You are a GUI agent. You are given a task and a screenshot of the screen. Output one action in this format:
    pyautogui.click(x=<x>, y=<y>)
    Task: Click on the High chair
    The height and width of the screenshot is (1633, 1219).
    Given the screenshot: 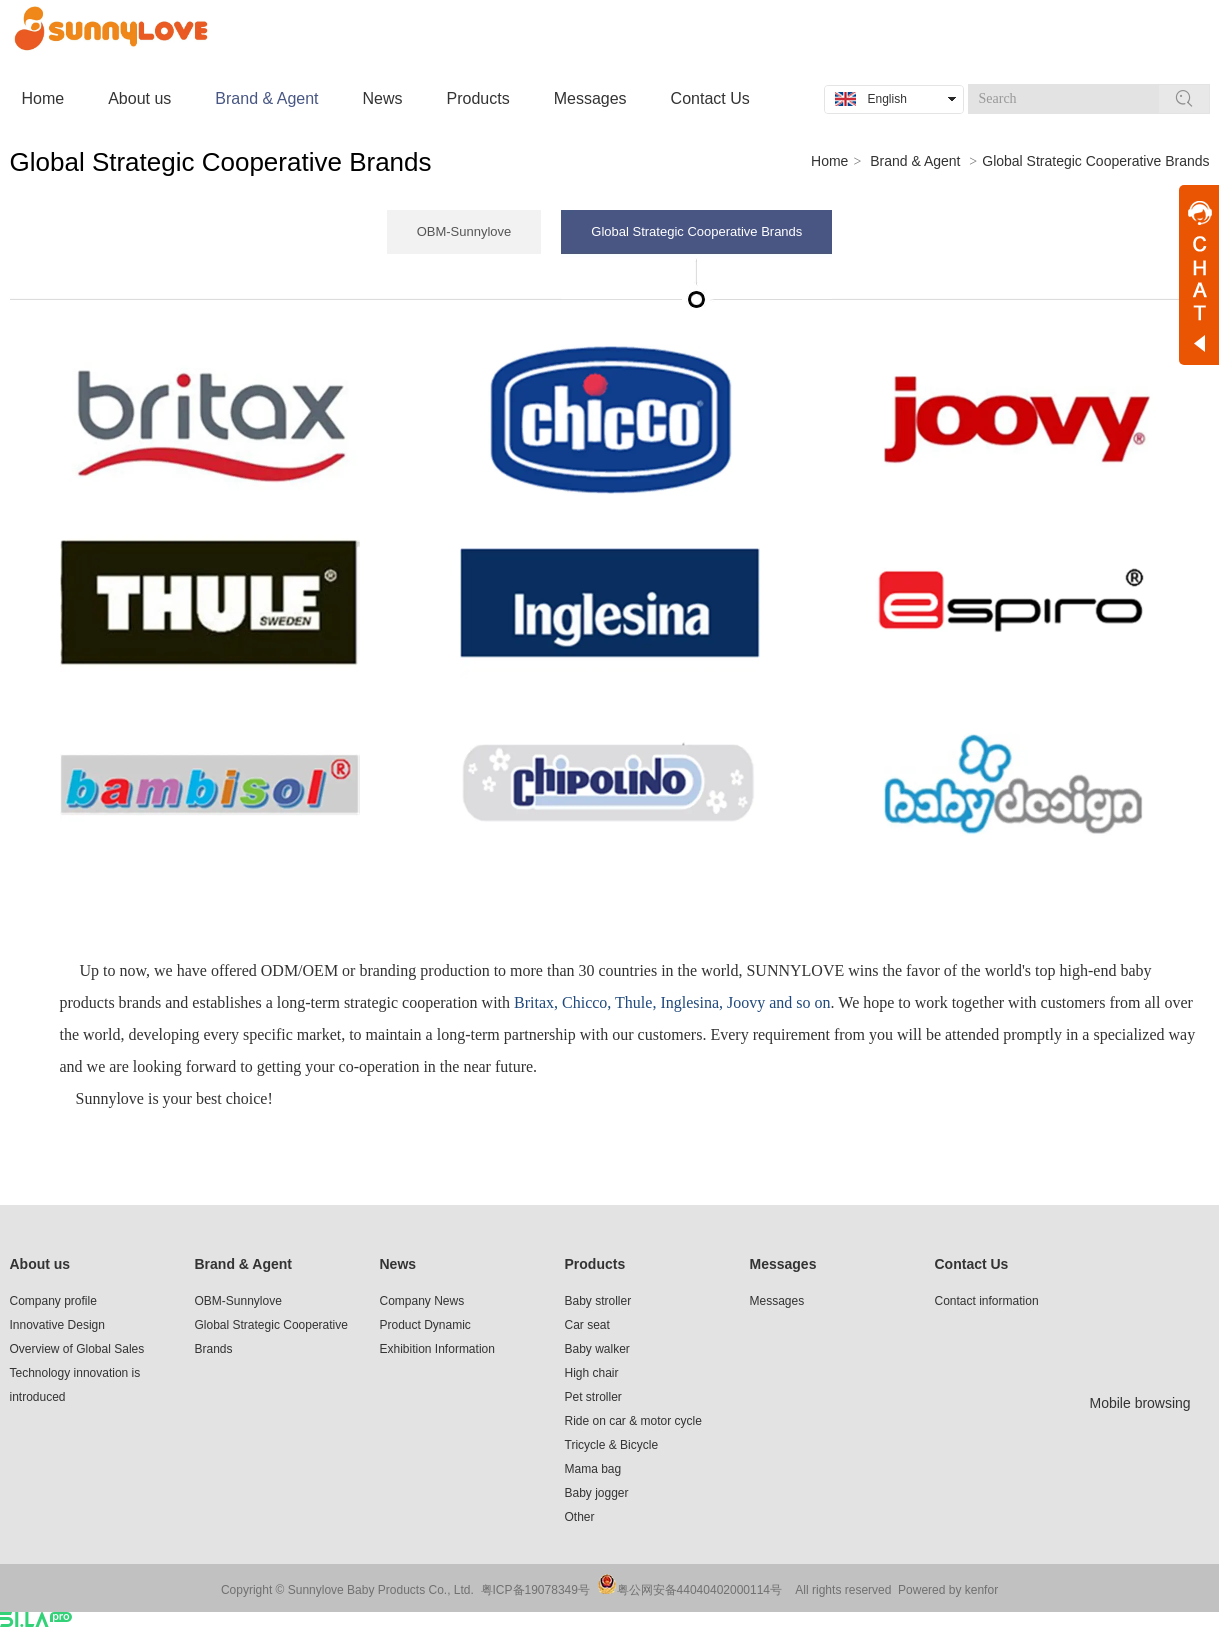 What is the action you would take?
    pyautogui.click(x=592, y=1373)
    